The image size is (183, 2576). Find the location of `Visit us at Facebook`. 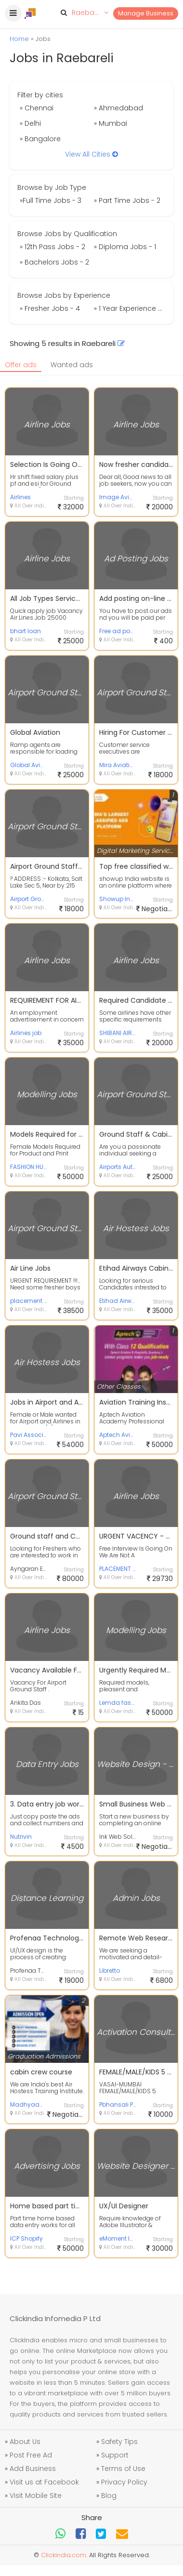

Visit us at Facebook is located at coordinates (44, 2482).